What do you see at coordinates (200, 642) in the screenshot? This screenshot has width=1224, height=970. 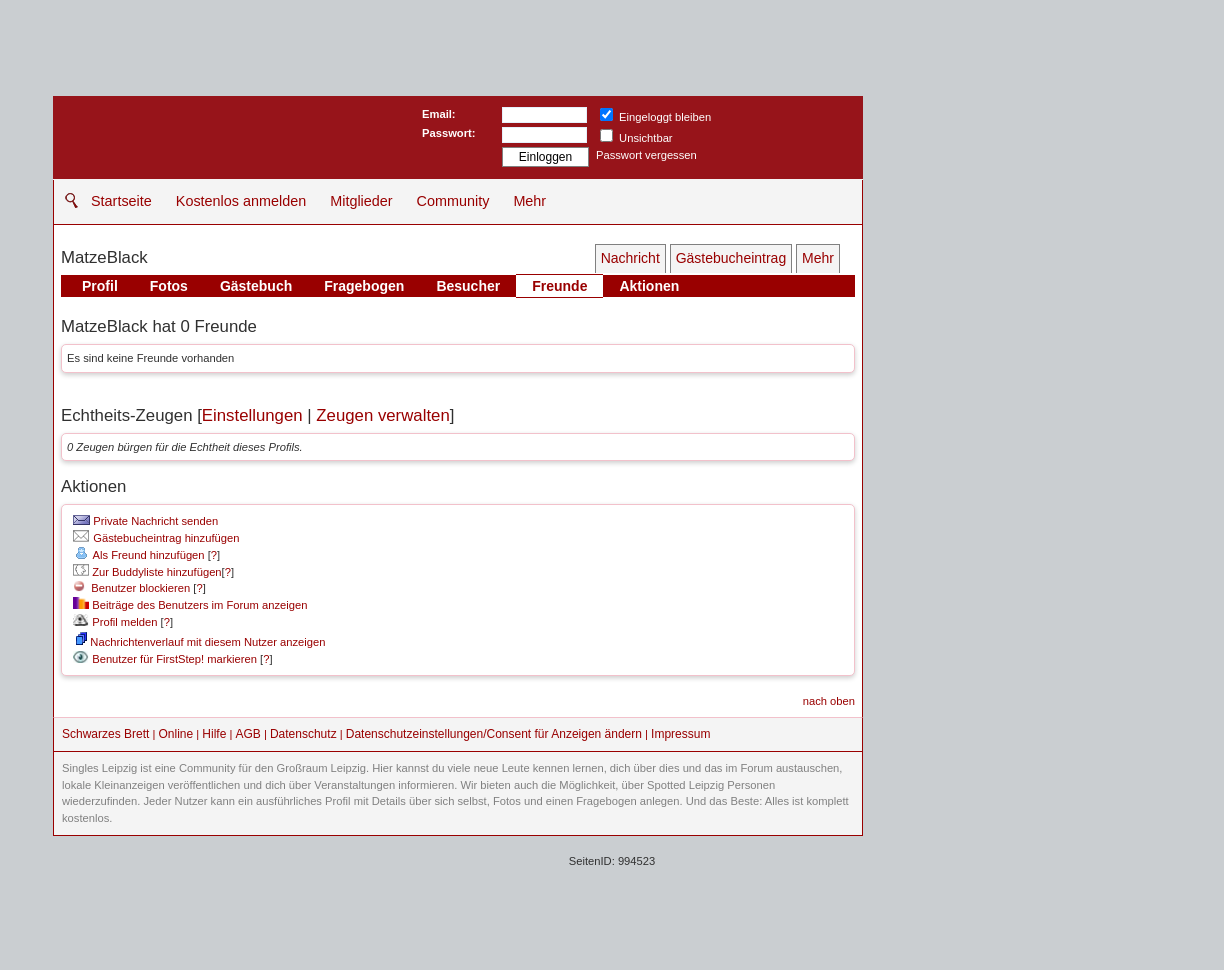 I see `Nachrichtenverlauf mit diesem Nutzer anzeigen` at bounding box center [200, 642].